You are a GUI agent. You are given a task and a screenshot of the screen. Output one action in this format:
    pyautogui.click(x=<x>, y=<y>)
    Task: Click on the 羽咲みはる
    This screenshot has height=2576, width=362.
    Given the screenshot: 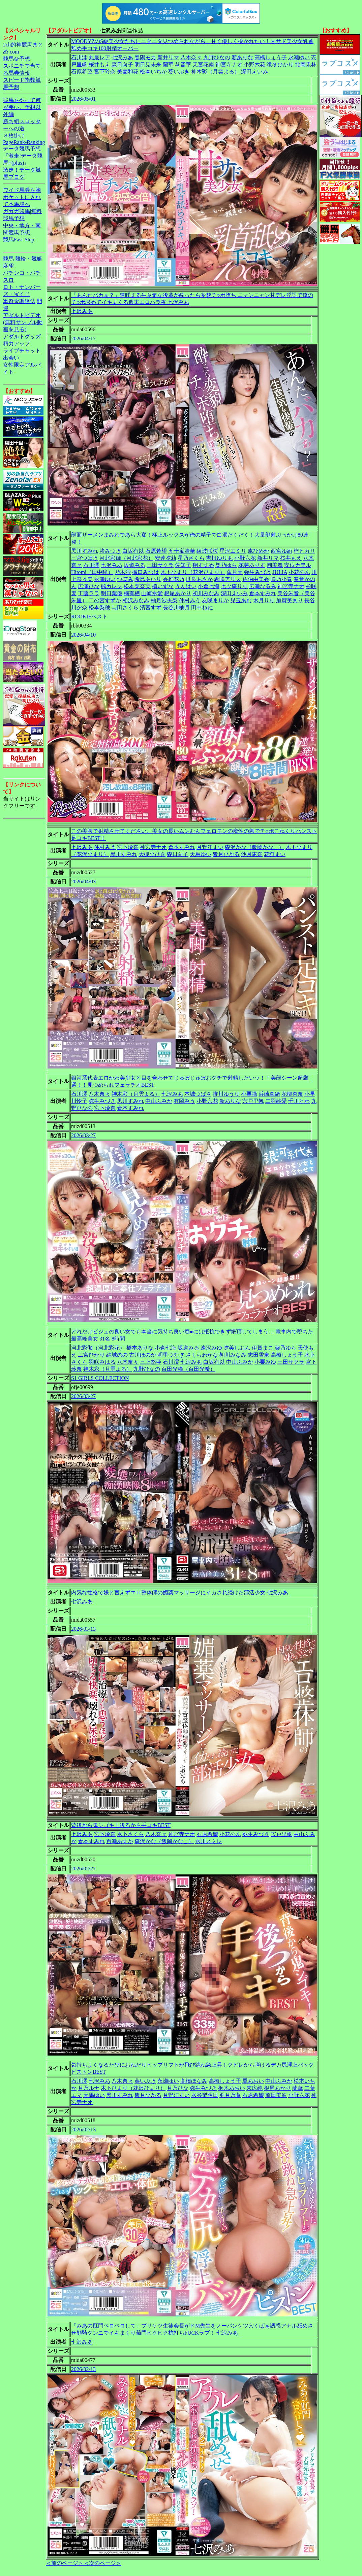 What is the action you would take?
    pyautogui.click(x=102, y=1362)
    